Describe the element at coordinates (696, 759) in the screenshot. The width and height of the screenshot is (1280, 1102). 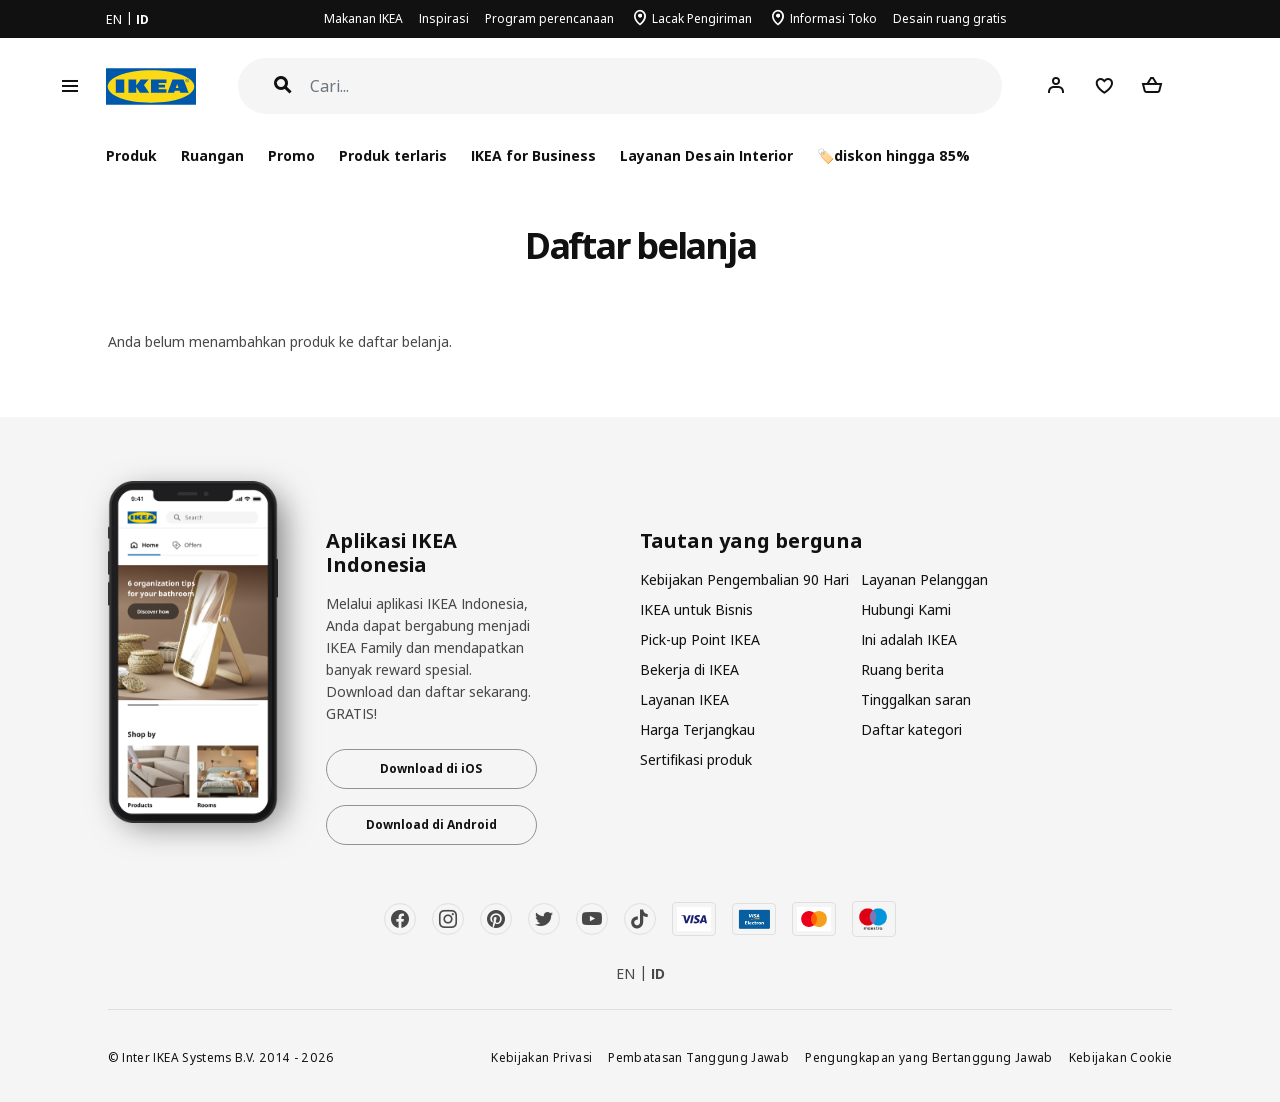
I see `Sertifikasi produk` at that location.